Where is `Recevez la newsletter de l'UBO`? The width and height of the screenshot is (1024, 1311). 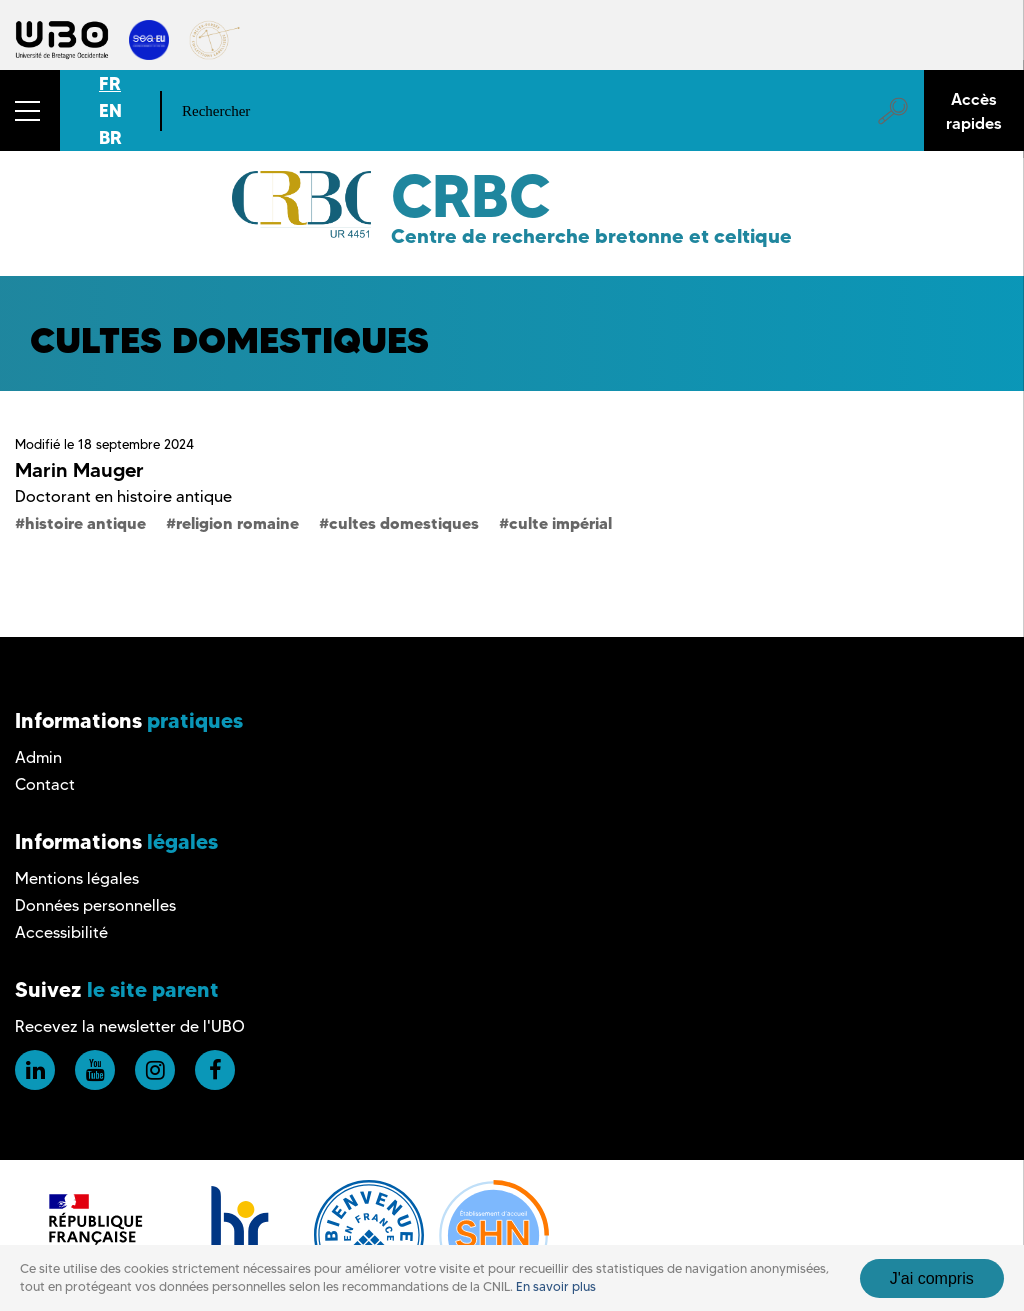 Recevez la newsletter de l'UBO is located at coordinates (130, 1026).